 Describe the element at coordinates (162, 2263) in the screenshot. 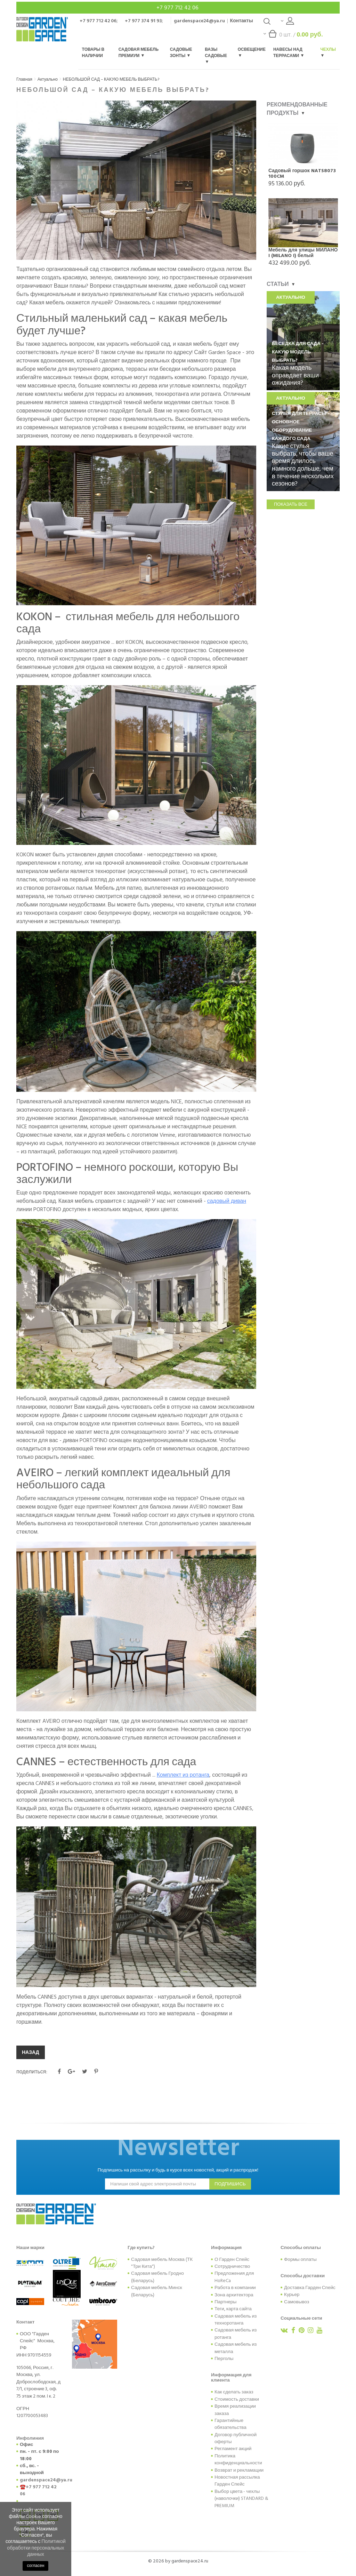

I see `Садовая мебель Москва (ТК "Три Кита")` at that location.